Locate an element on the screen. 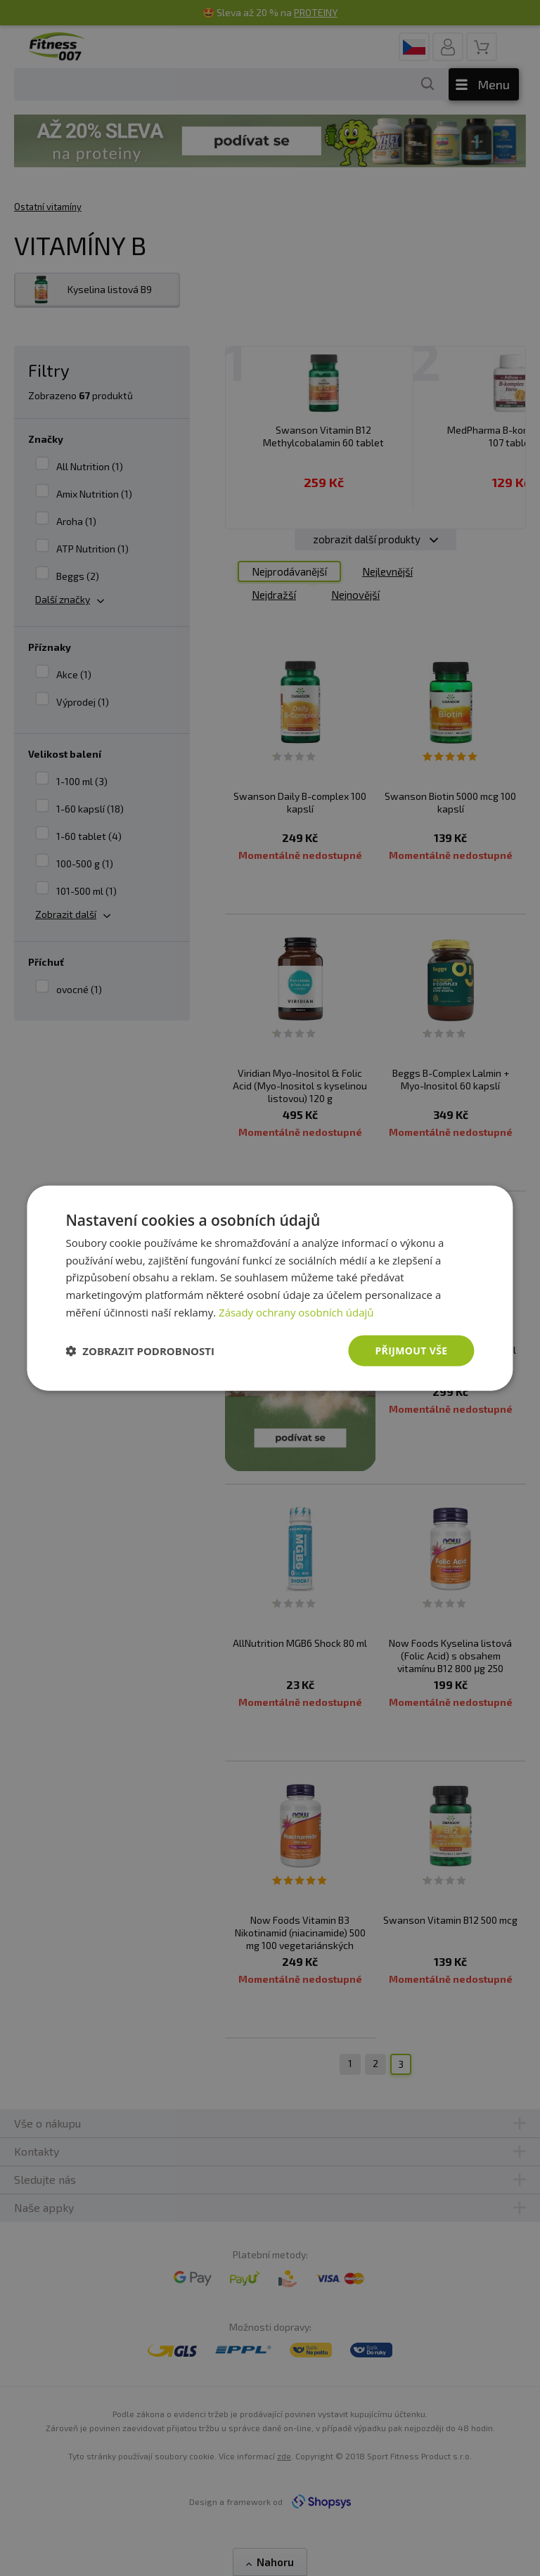  Přijmout vše [button] is located at coordinates (411, 1350).